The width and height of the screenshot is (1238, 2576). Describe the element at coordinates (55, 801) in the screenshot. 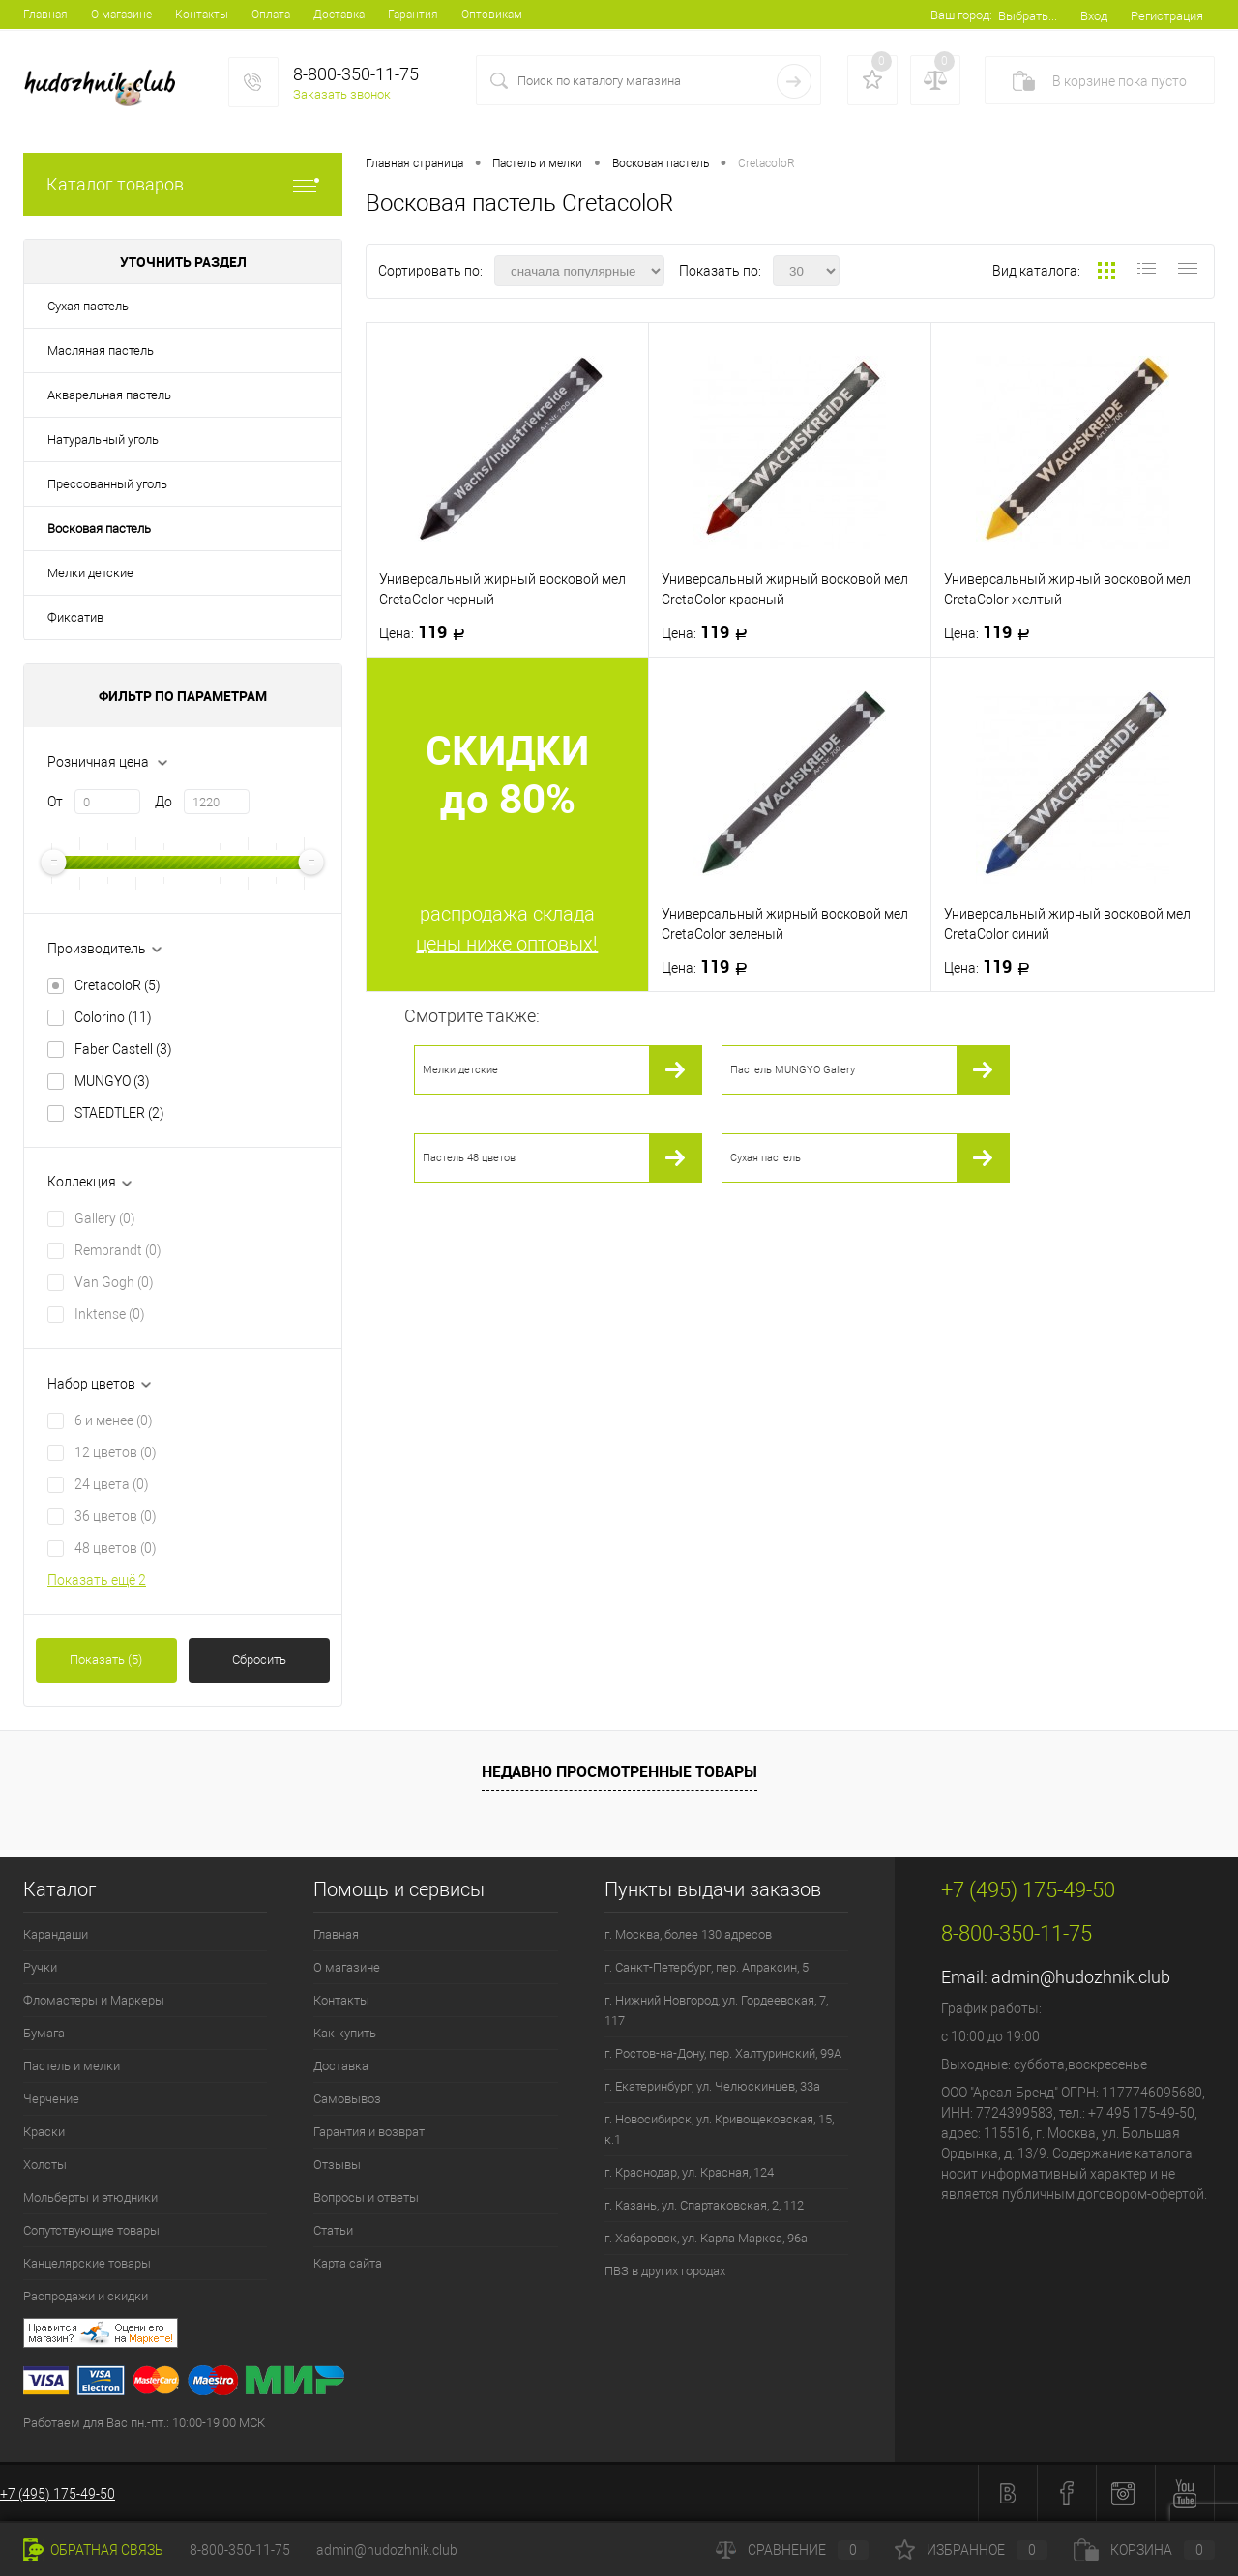

I see `От` at that location.